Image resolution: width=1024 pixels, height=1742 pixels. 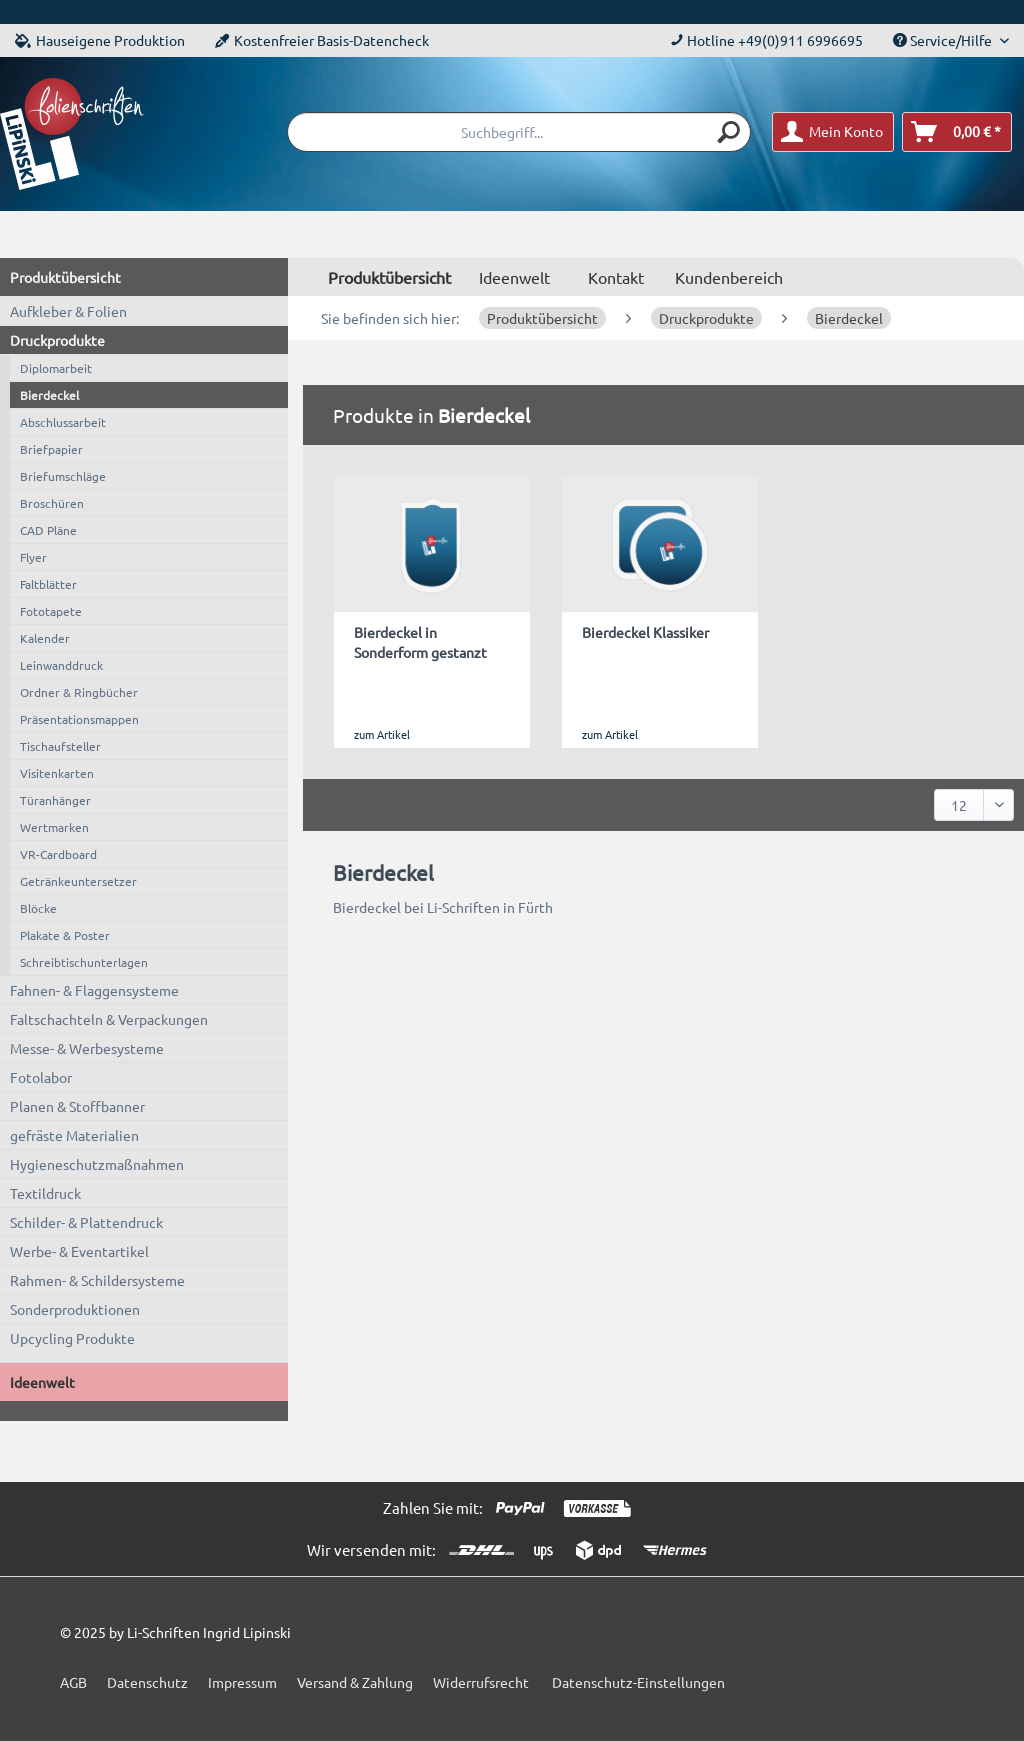 What do you see at coordinates (49, 395) in the screenshot?
I see `Bierdeckel` at bounding box center [49, 395].